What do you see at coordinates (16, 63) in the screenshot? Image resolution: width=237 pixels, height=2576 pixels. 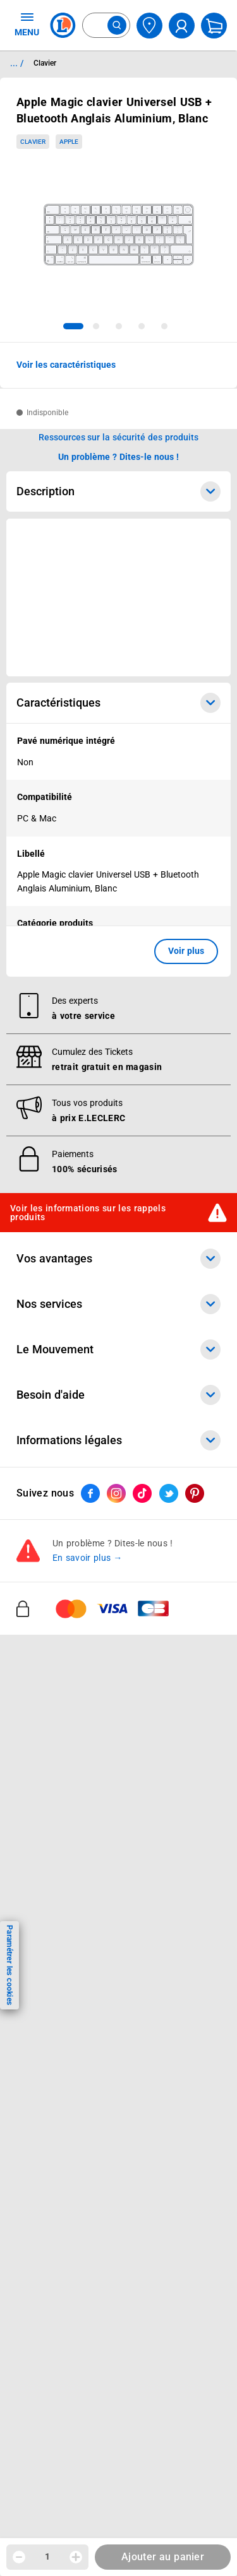 I see `... / [button]` at bounding box center [16, 63].